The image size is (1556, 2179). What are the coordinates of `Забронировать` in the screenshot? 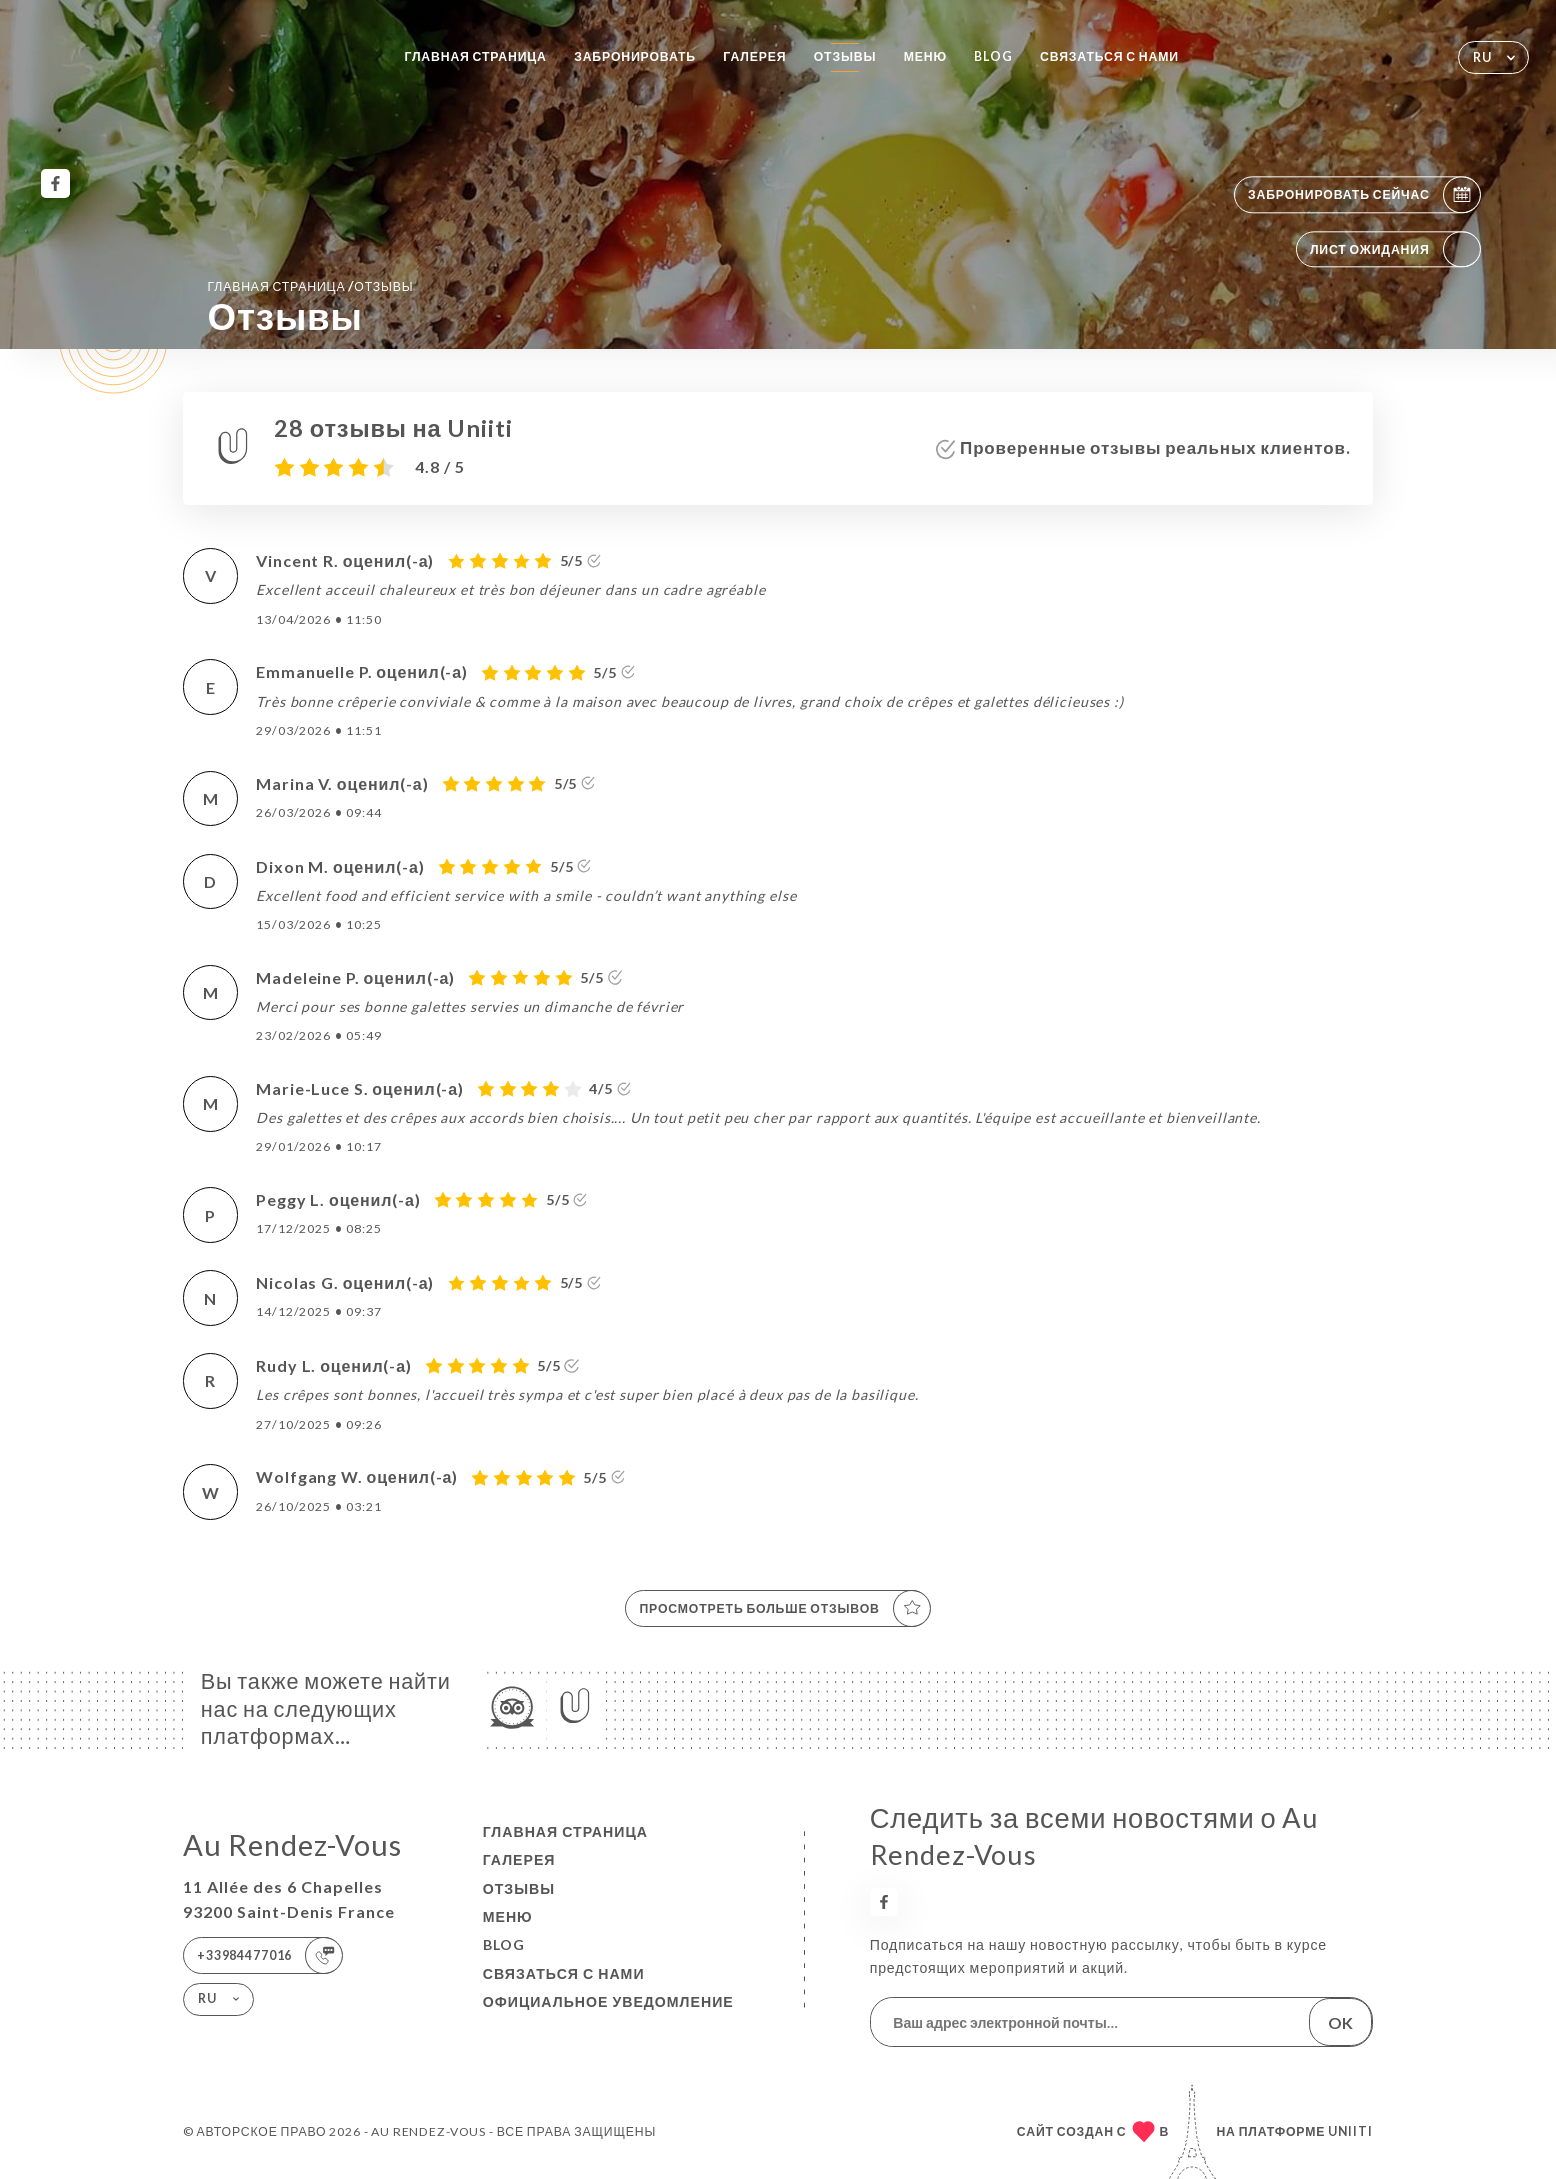 It's located at (635, 56).